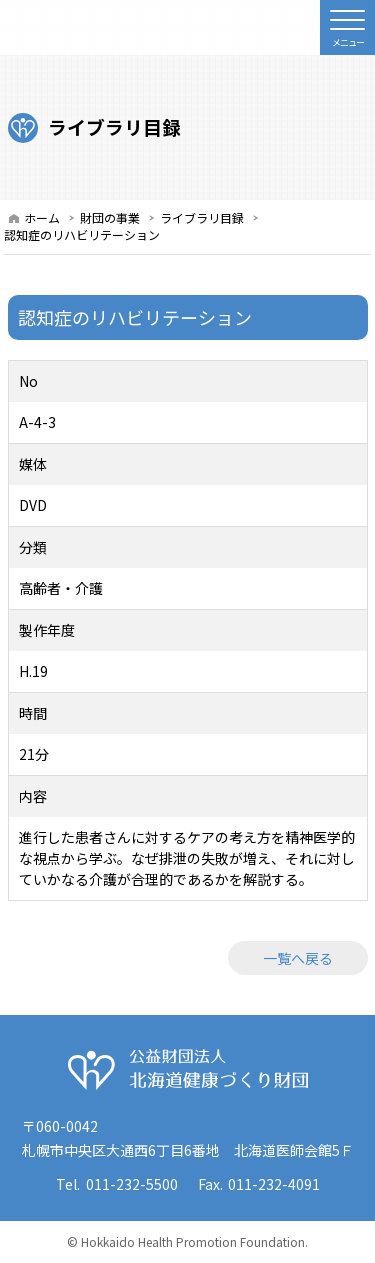 The height and width of the screenshot is (1263, 375). What do you see at coordinates (202, 217) in the screenshot?
I see `ライブラリ目録` at bounding box center [202, 217].